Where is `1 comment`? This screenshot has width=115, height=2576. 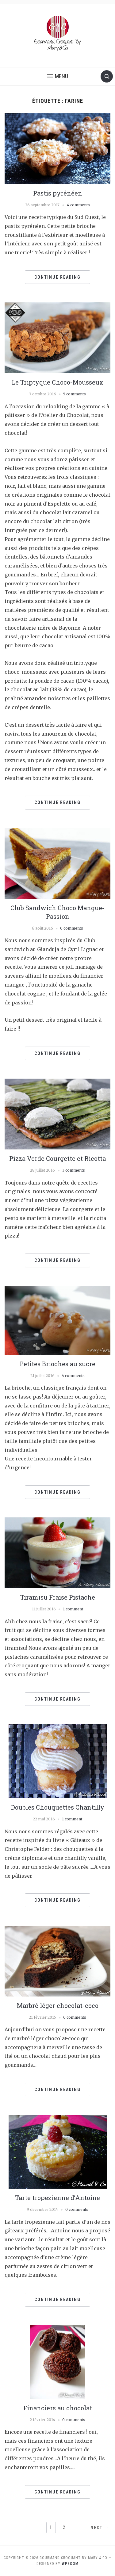
1 comment is located at coordinates (73, 1609).